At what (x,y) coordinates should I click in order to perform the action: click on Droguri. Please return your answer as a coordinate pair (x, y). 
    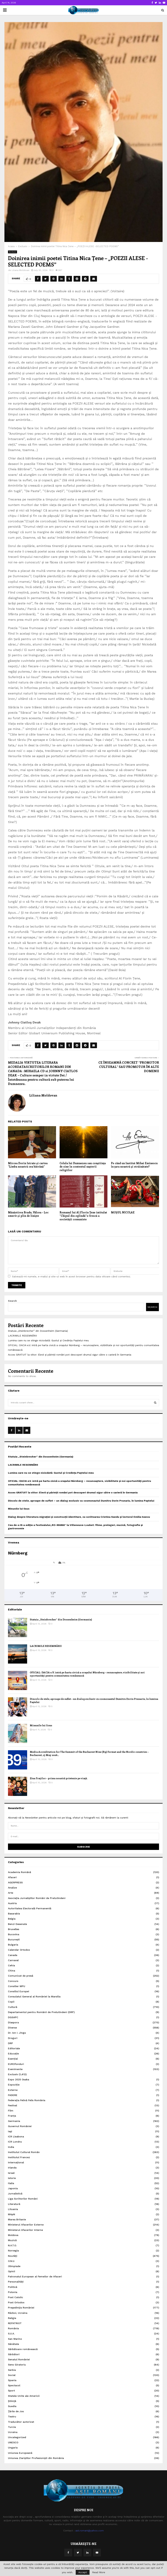
    Looking at the image, I should click on (12, 2038).